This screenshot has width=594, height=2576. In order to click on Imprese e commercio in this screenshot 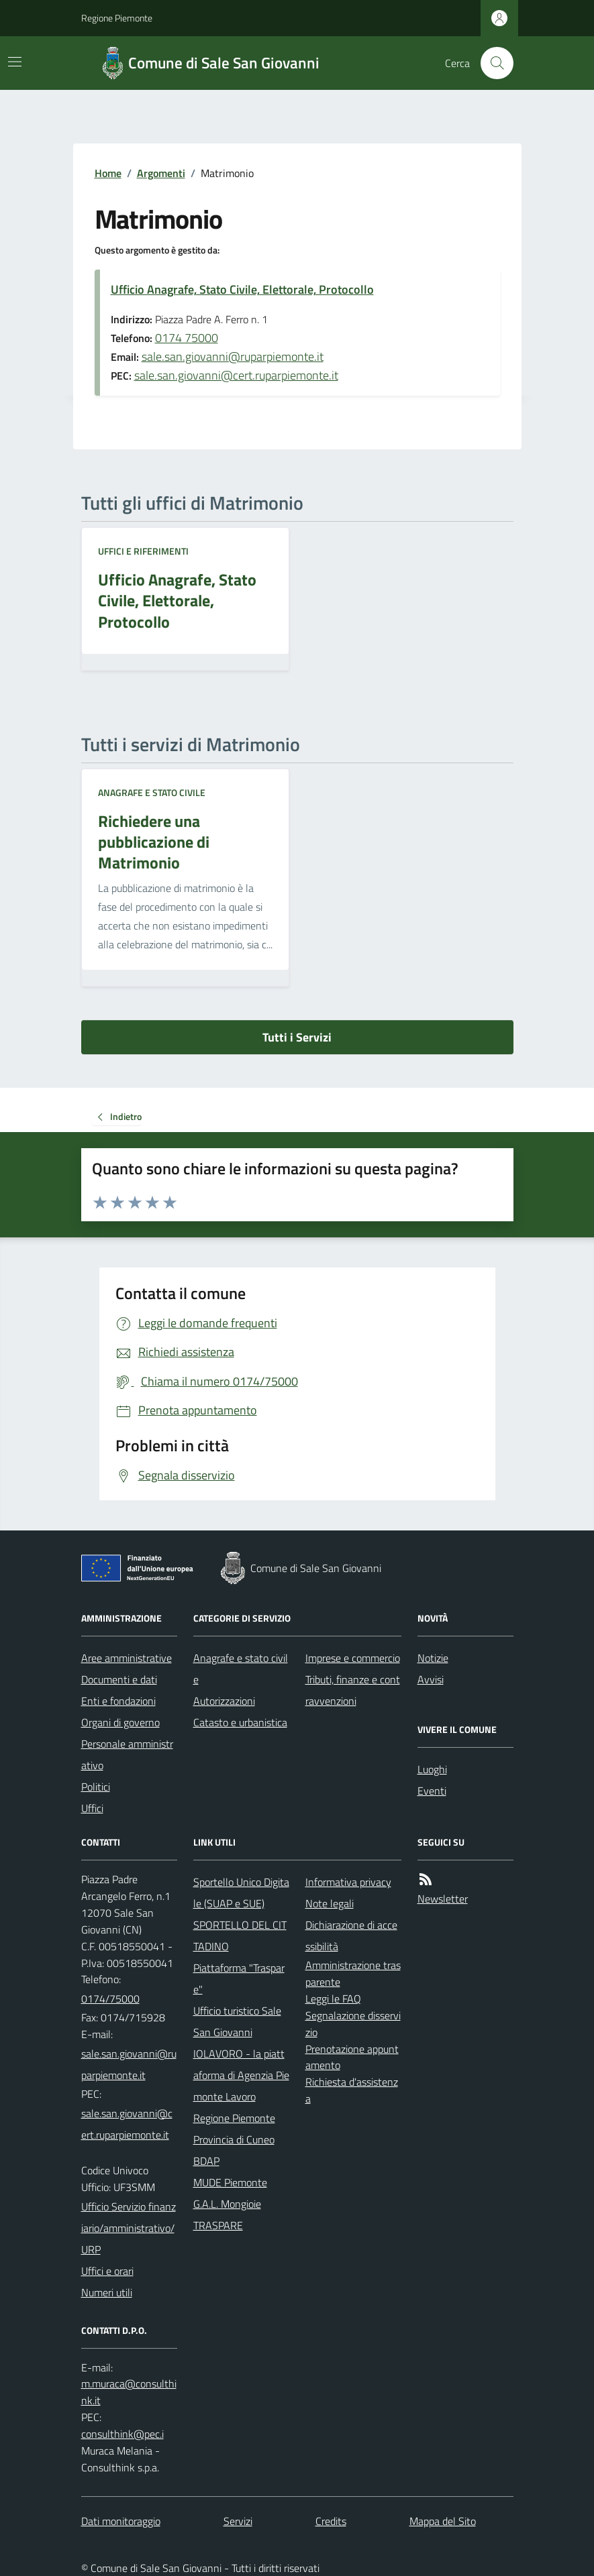, I will do `click(352, 1658)`.